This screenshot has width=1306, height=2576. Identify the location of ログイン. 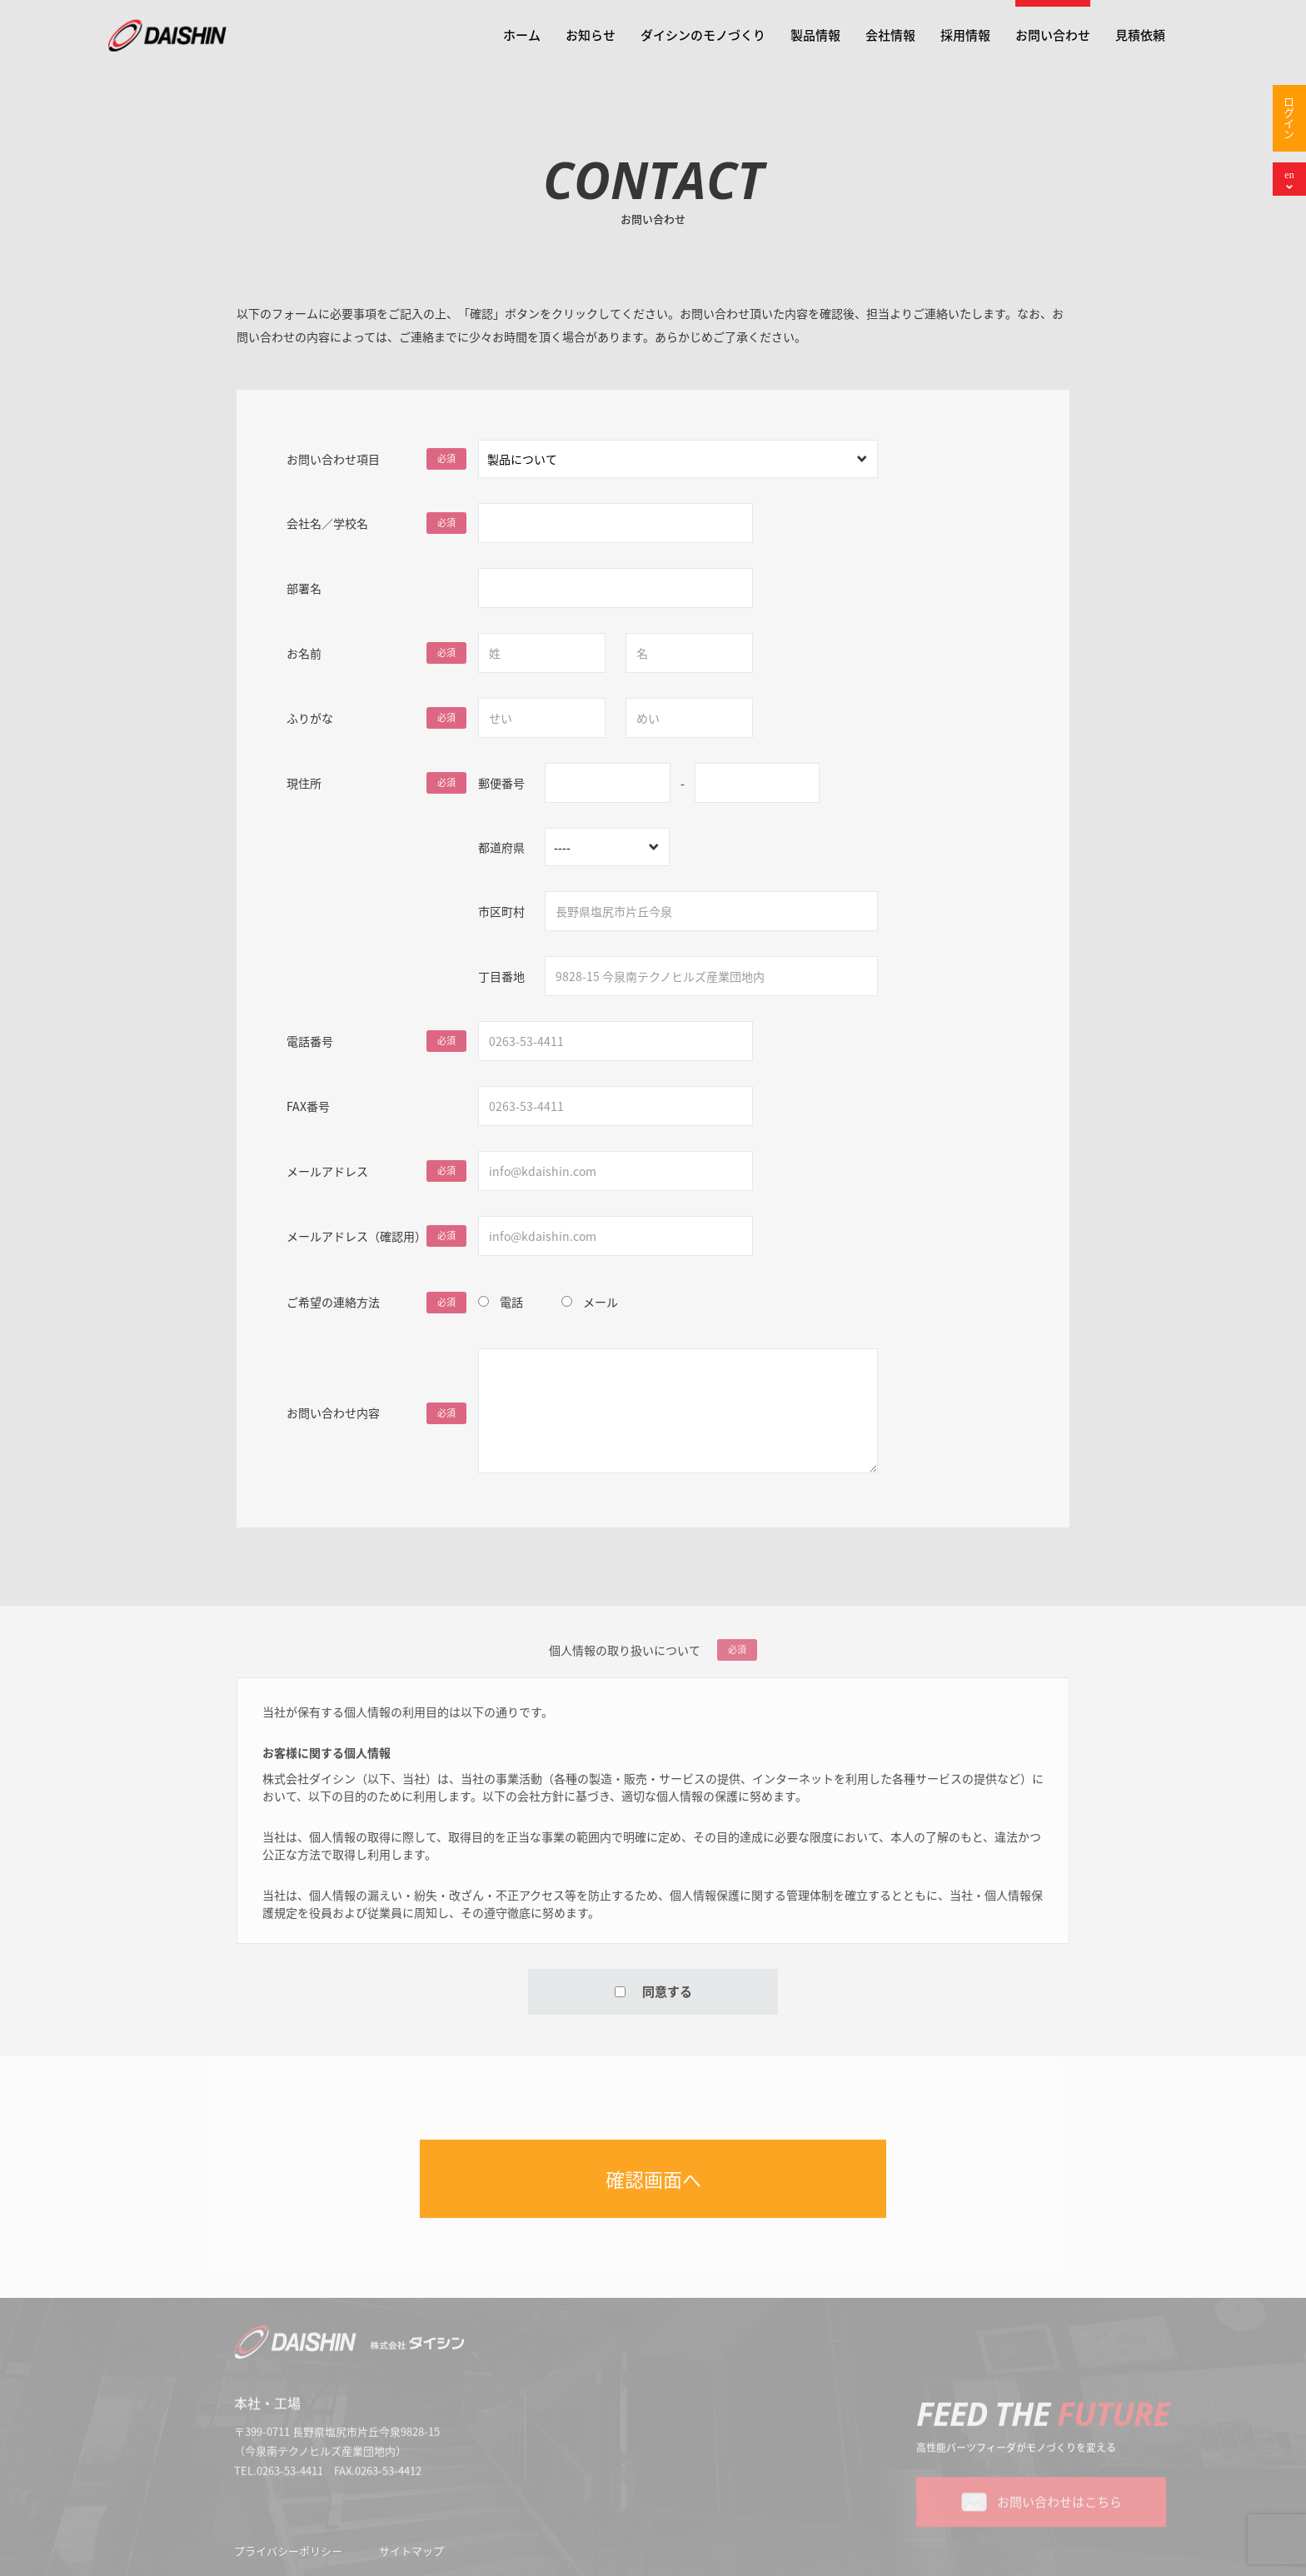
(1290, 118).